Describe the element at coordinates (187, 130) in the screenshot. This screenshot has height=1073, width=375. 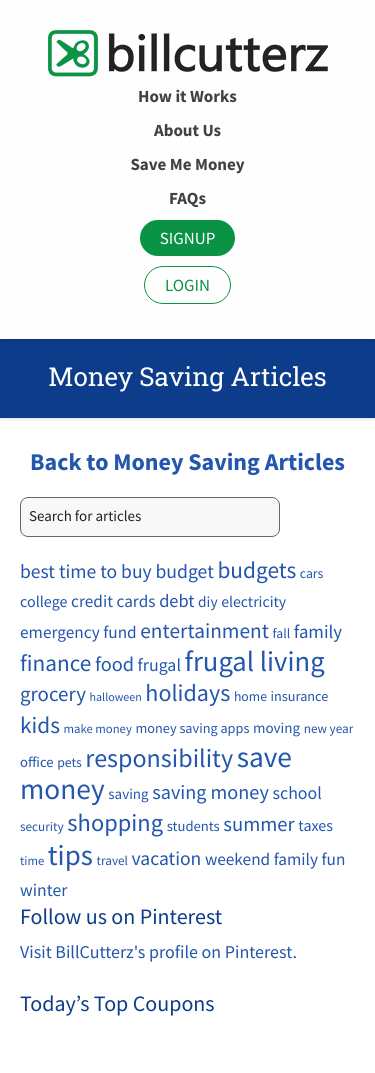
I see `About Us` at that location.